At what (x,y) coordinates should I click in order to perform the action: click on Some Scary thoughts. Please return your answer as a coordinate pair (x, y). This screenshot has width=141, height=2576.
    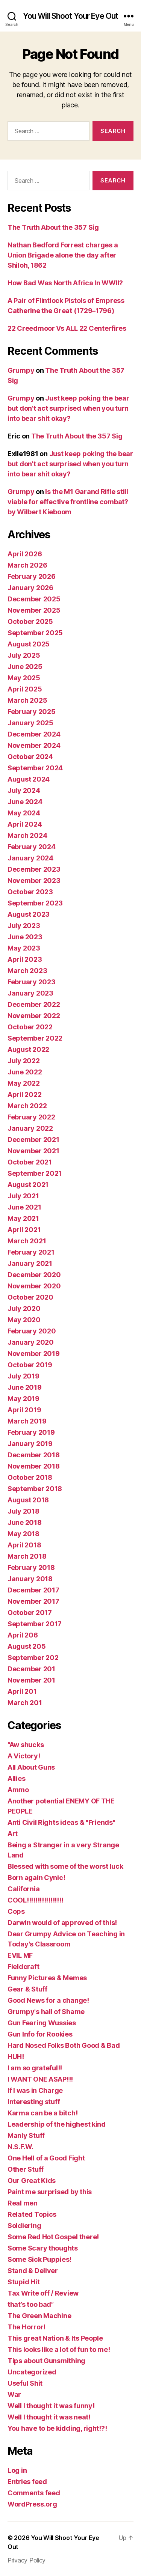
    Looking at the image, I should click on (43, 2248).